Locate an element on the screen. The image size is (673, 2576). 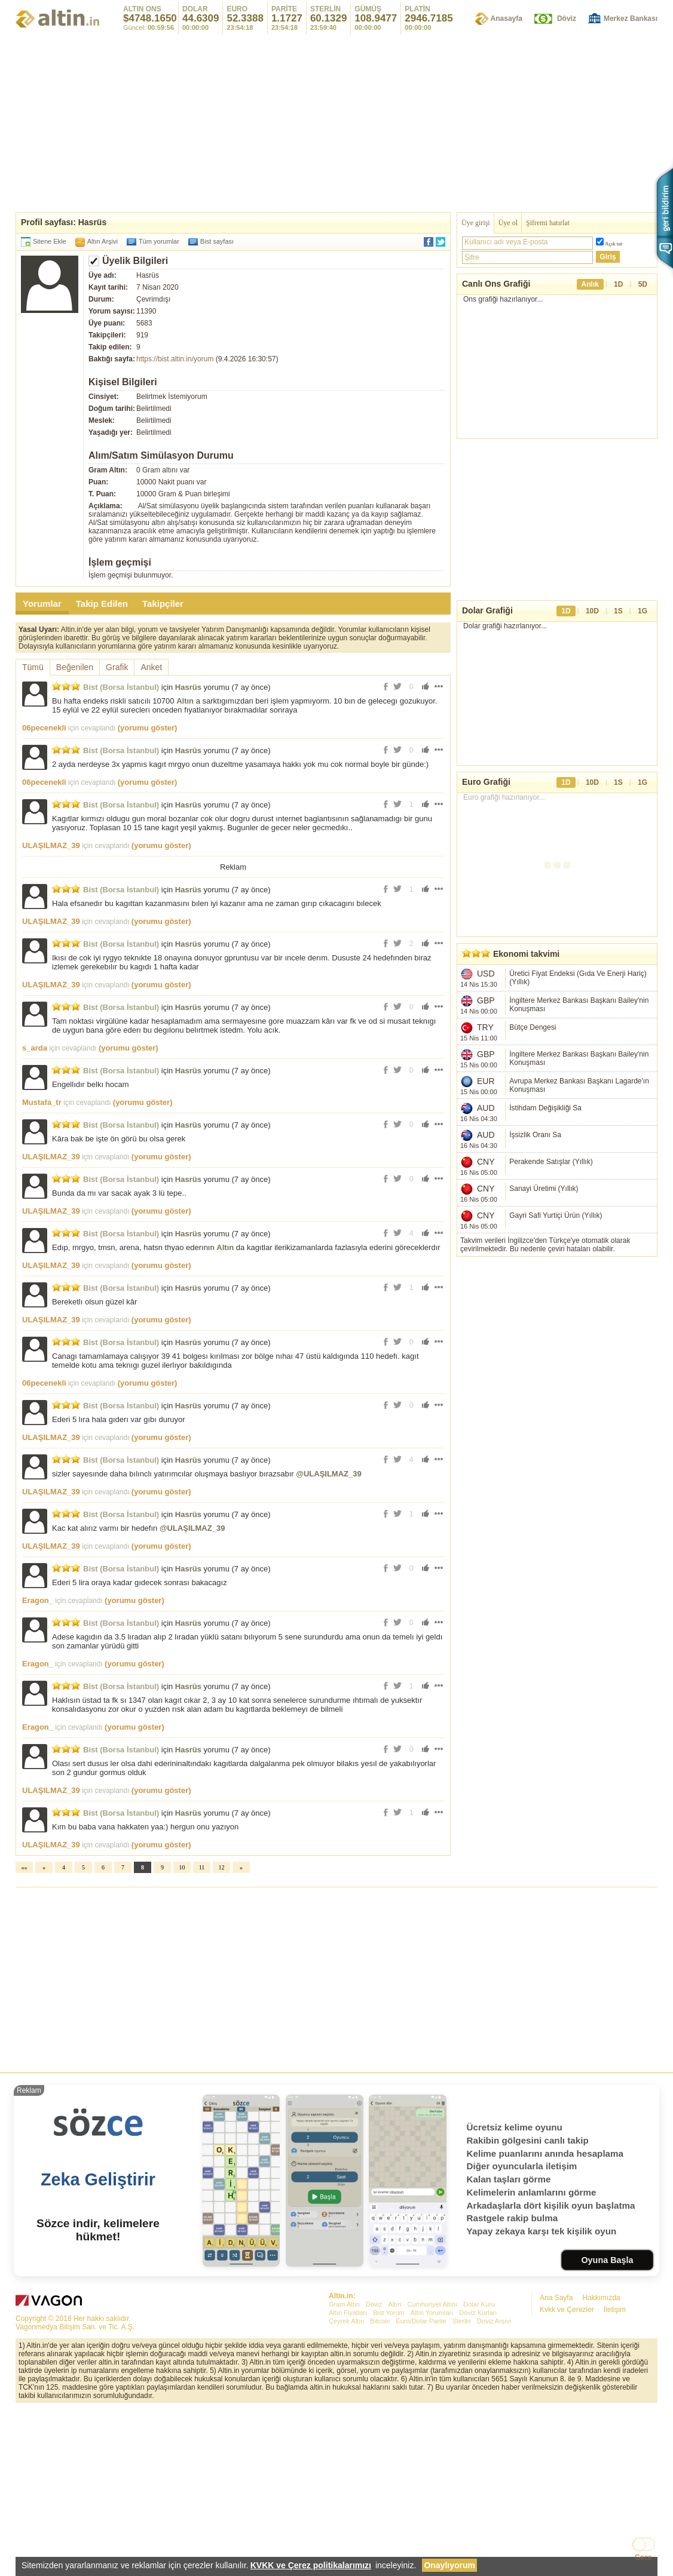
Kvkk ve Çerezler is located at coordinates (567, 2477).